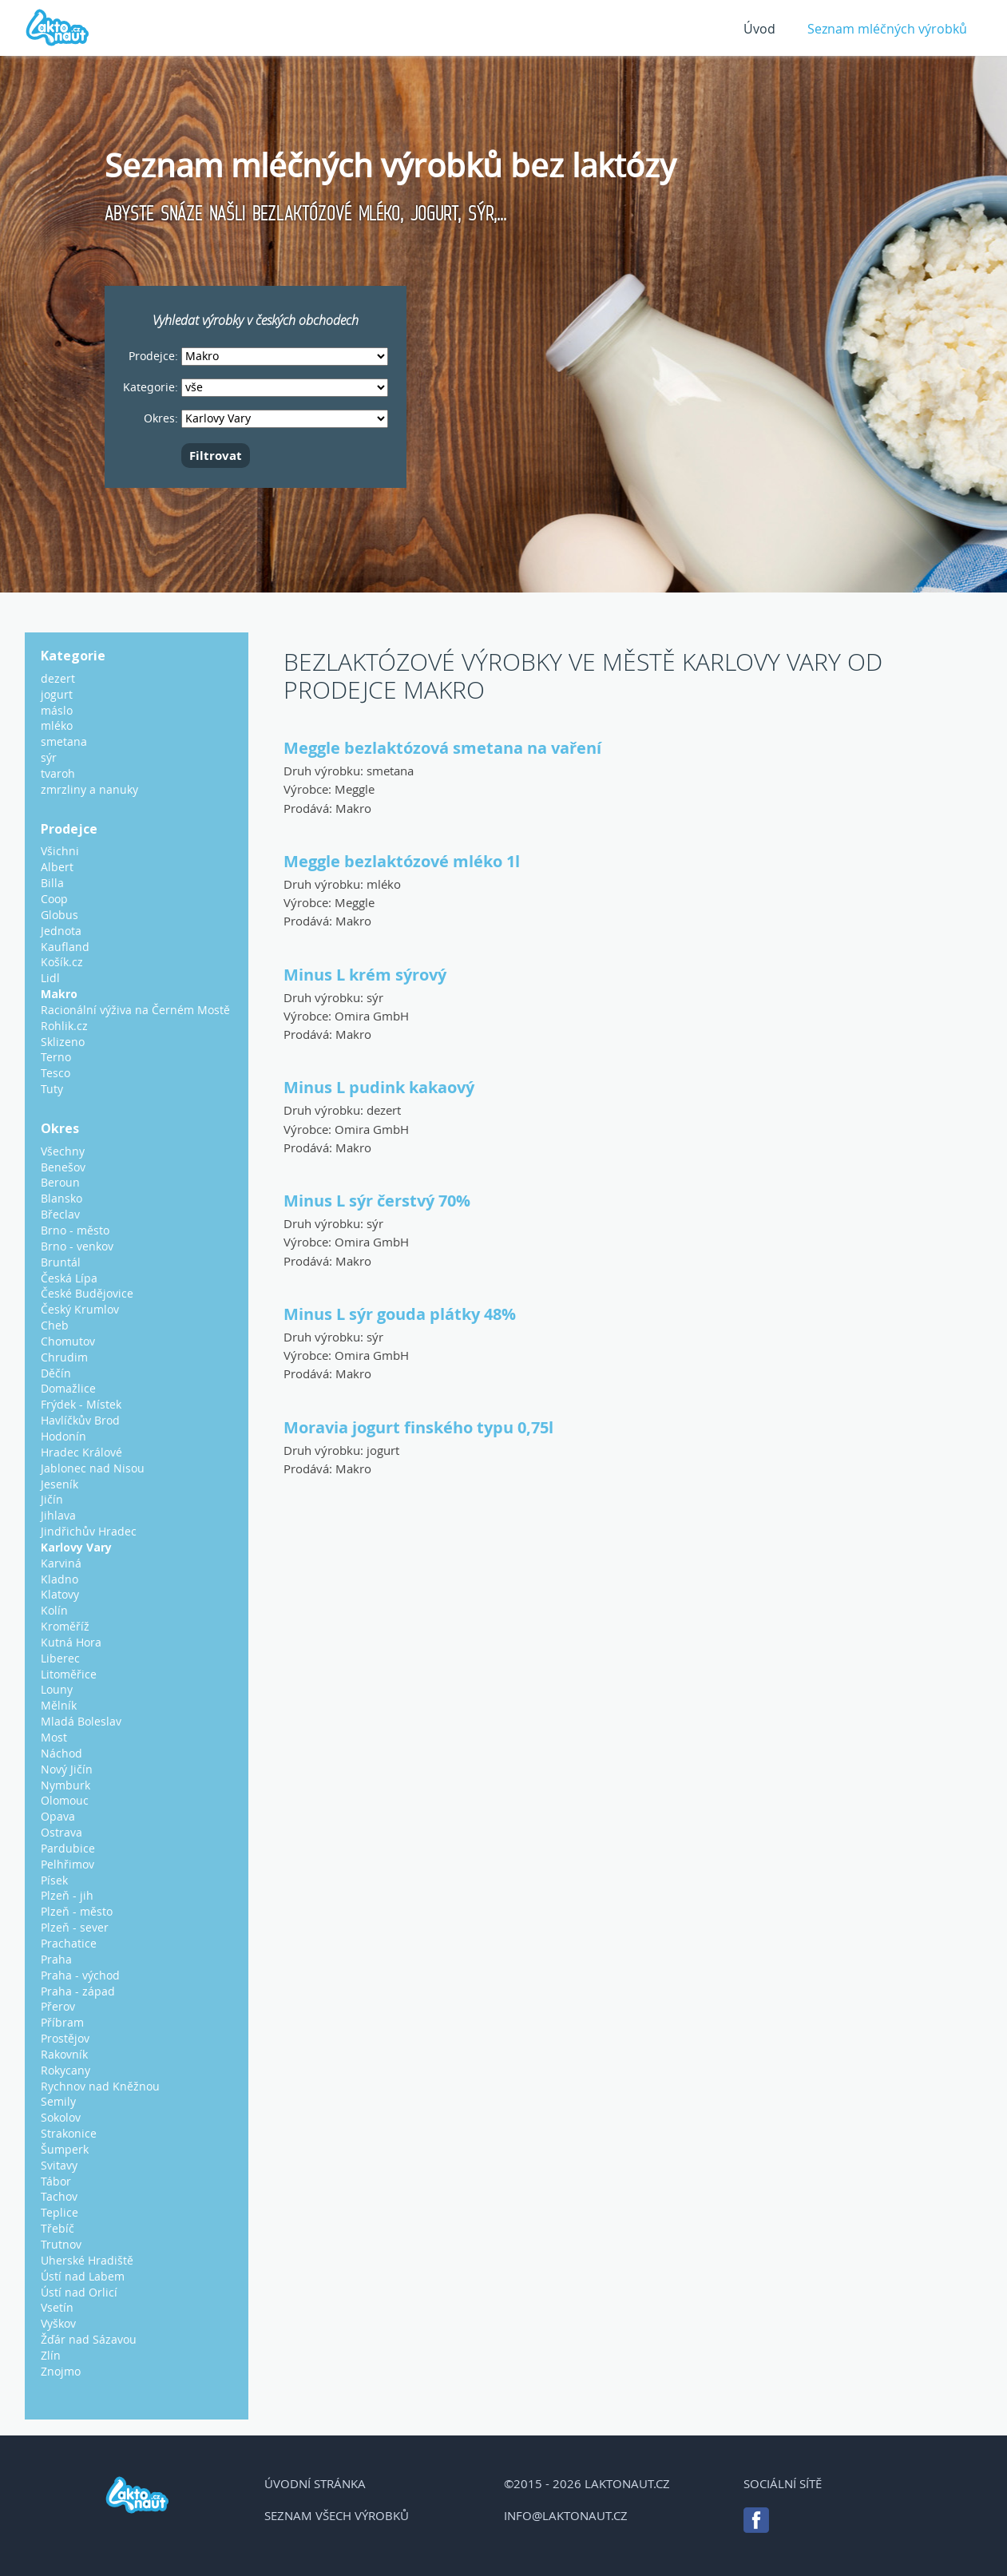 This screenshot has height=2576, width=1007. I want to click on Praha - západ, so click(78, 1991).